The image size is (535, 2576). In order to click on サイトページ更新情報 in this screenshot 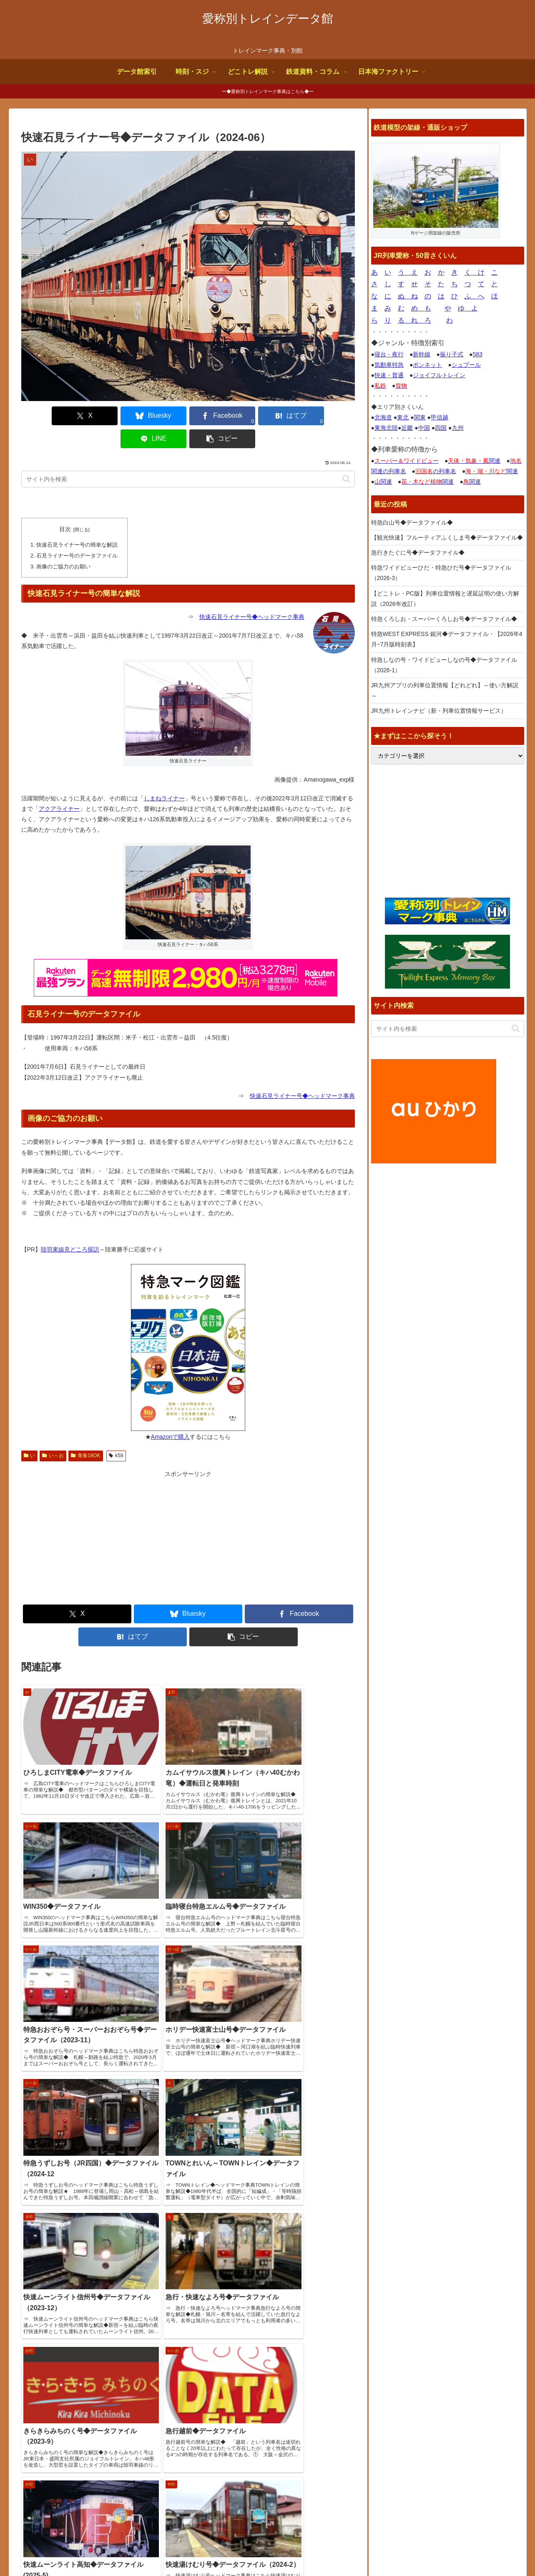, I will do `click(229, 2349)`.